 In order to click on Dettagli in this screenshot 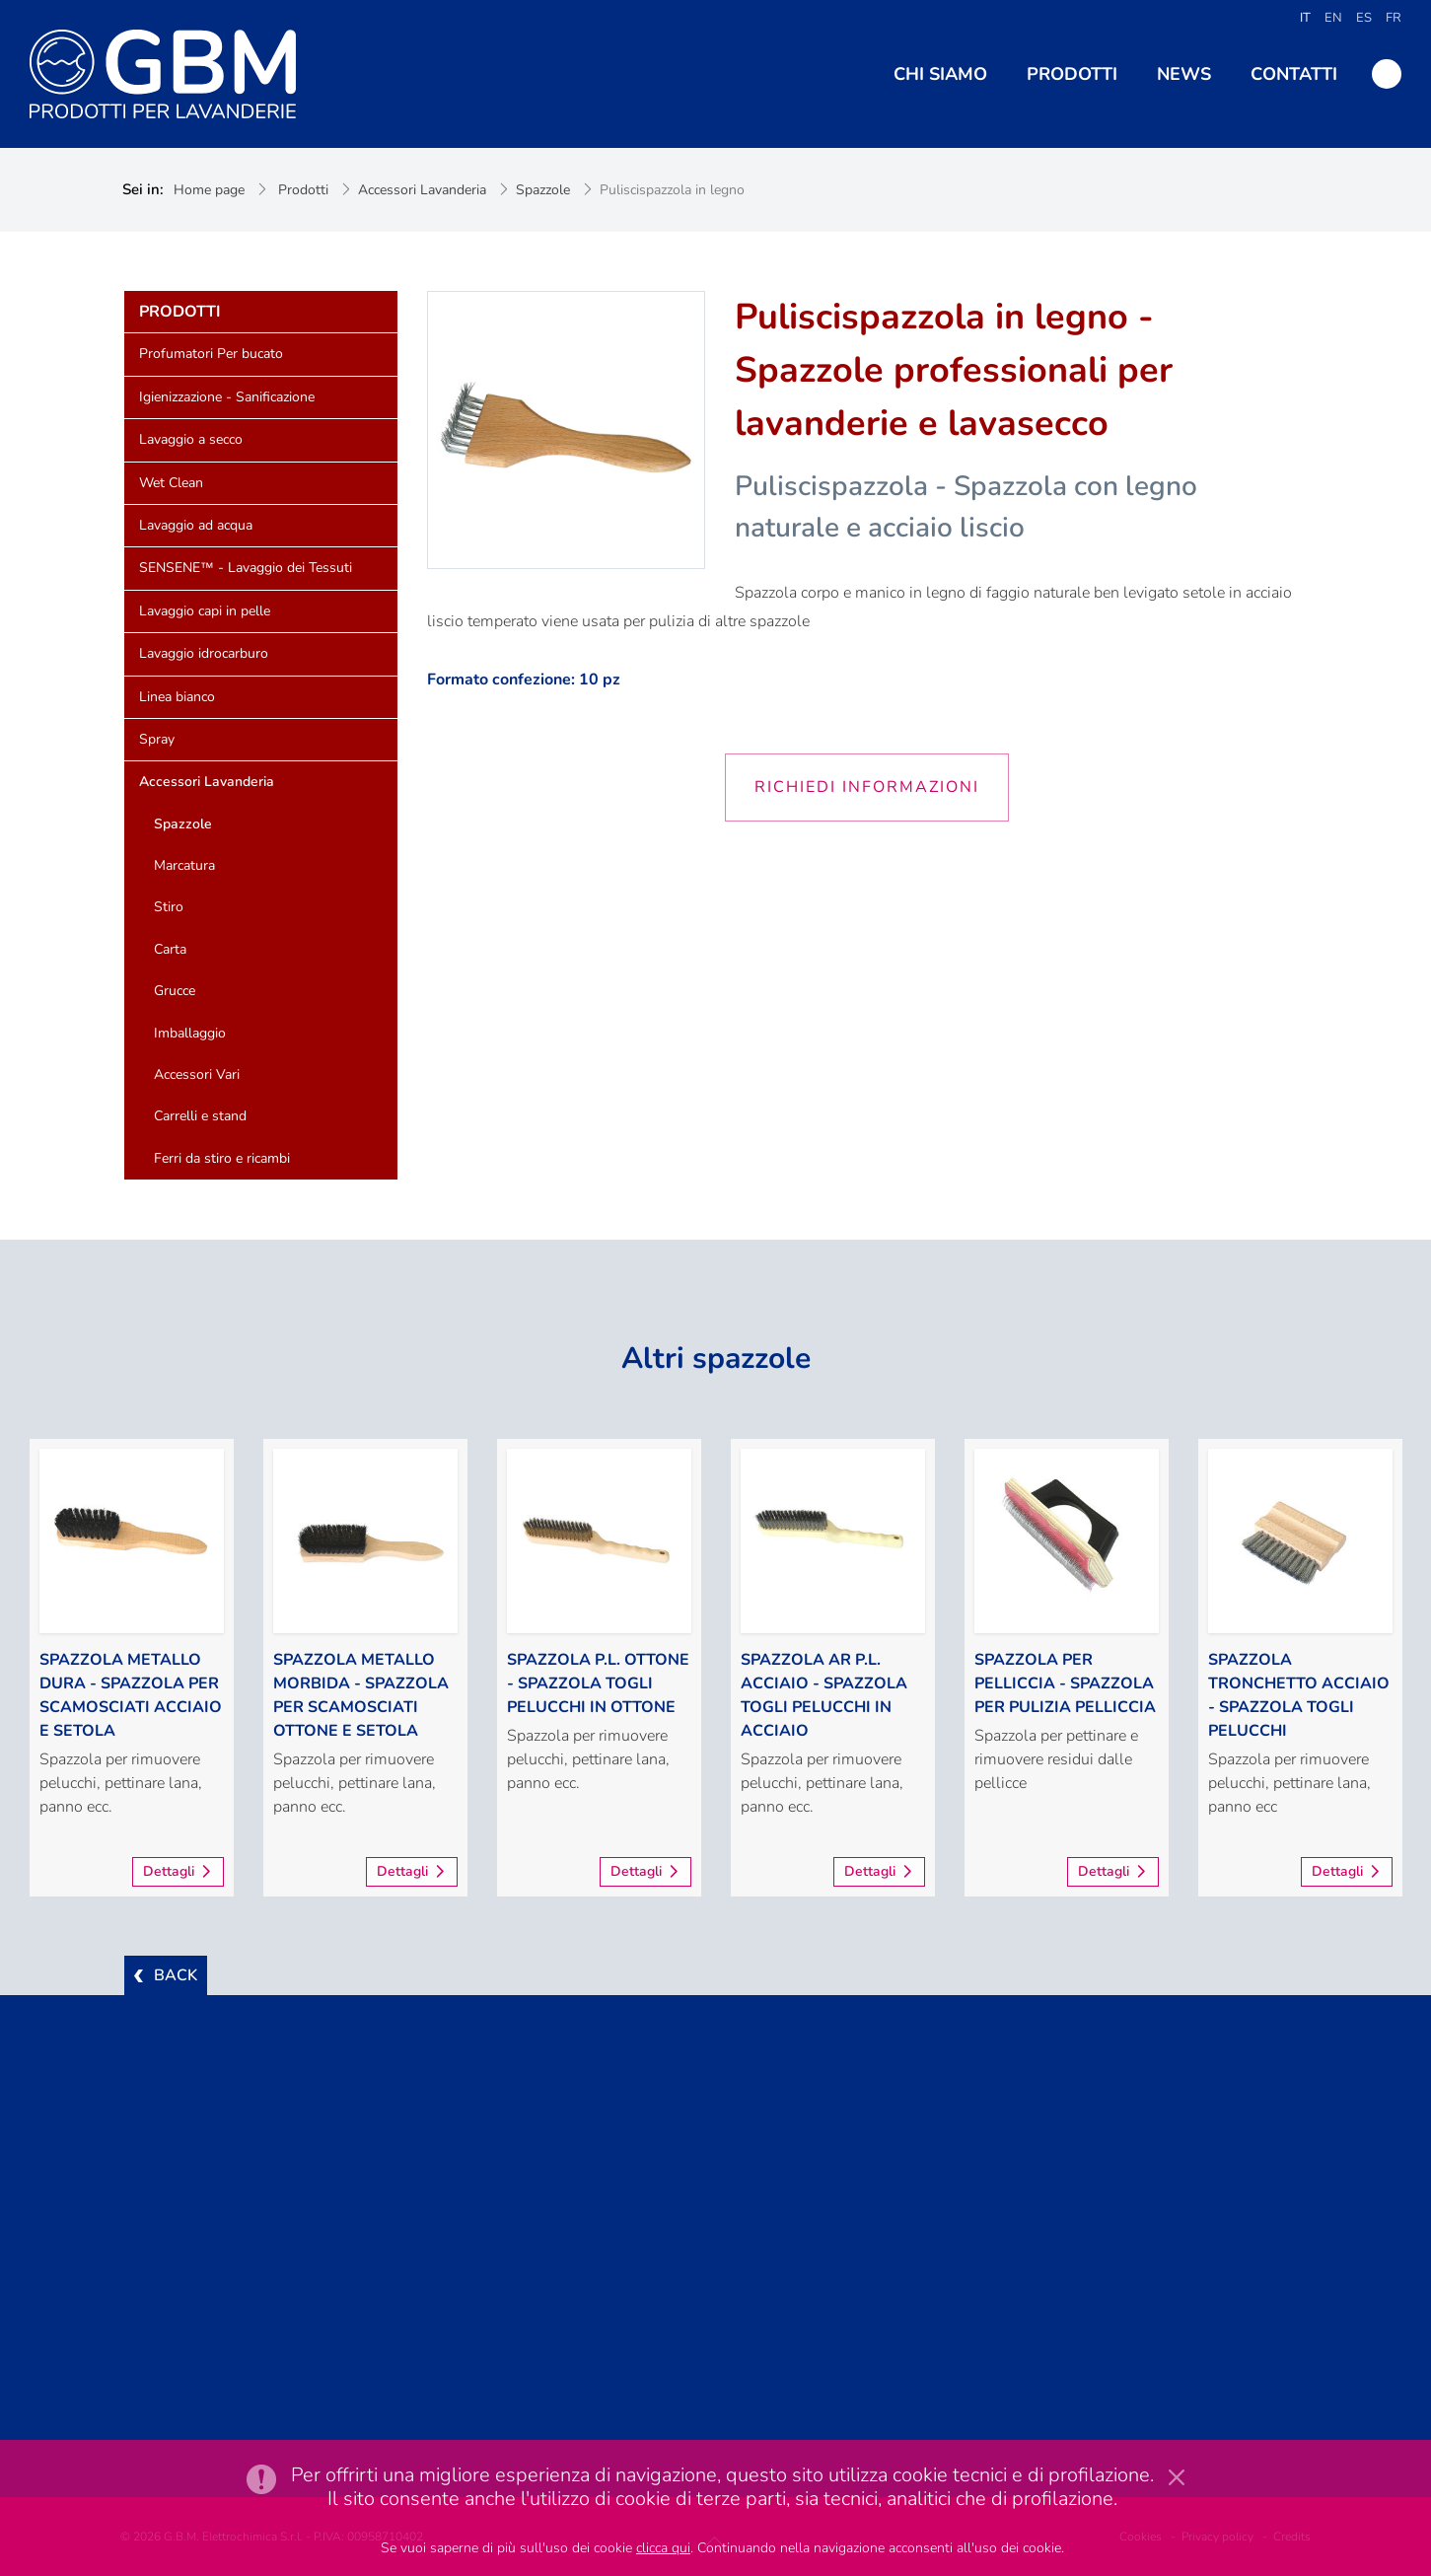, I will do `click(168, 1871)`.